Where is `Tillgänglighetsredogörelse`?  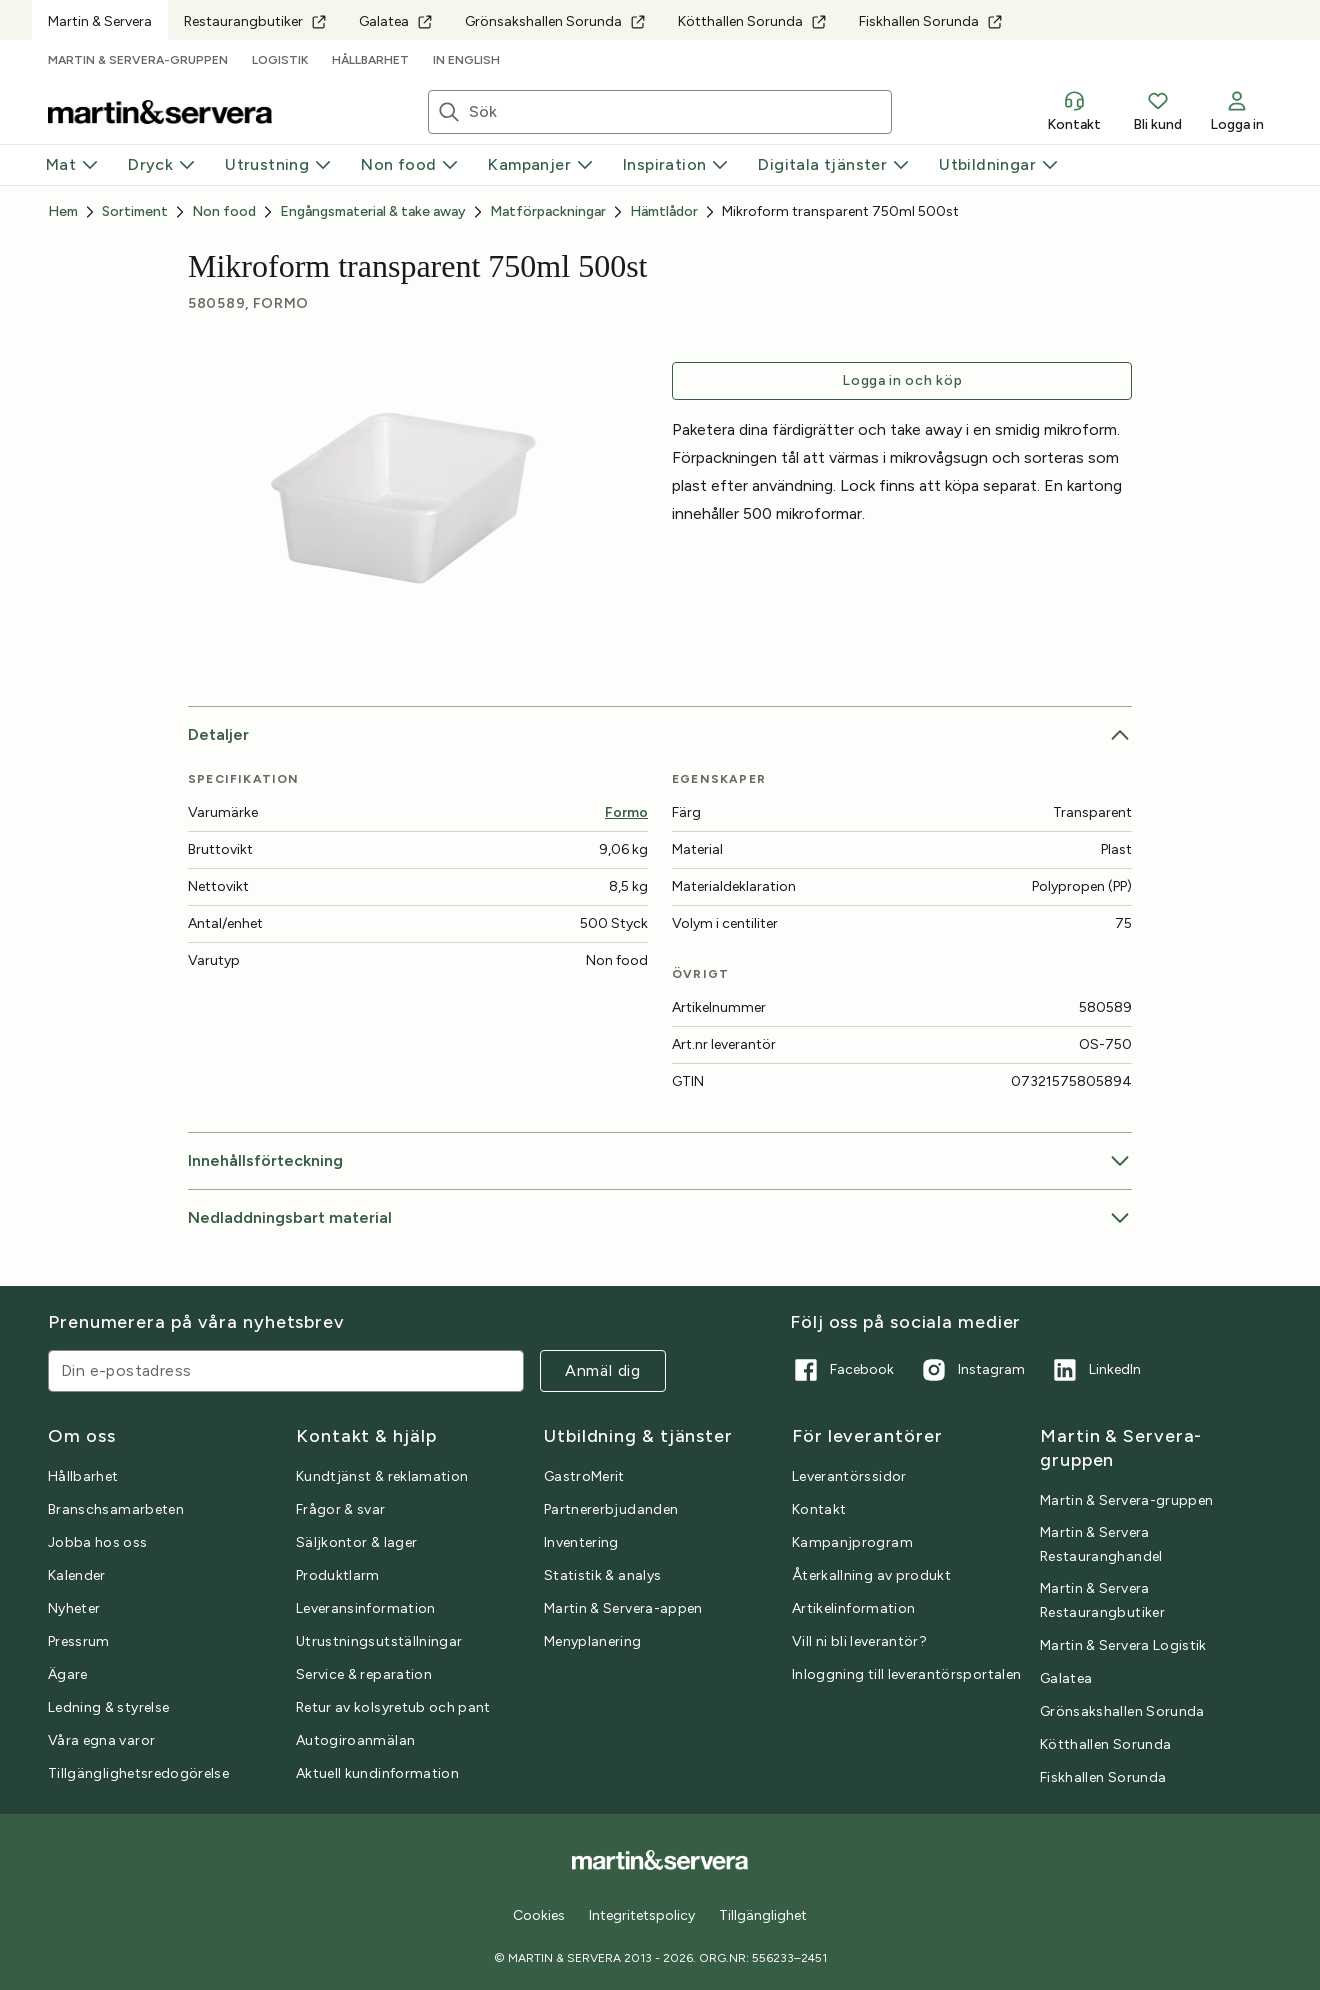
Tillgänglighetsredogörelse is located at coordinates (138, 1773).